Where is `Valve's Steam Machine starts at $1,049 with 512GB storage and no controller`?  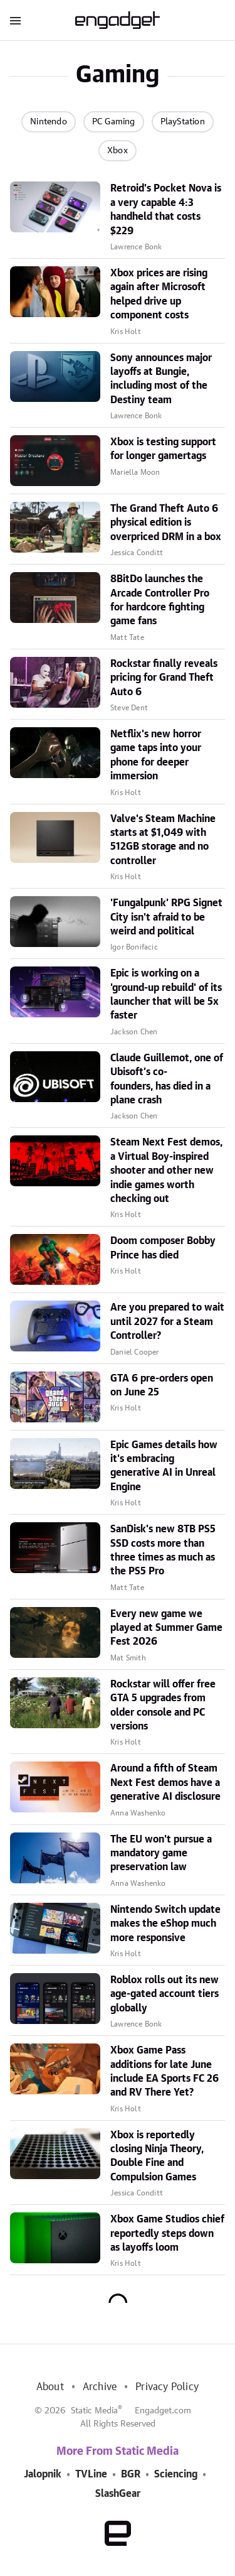 Valve's Steam Machine starts at $1,049 with 512GB storage and no controller is located at coordinates (163, 840).